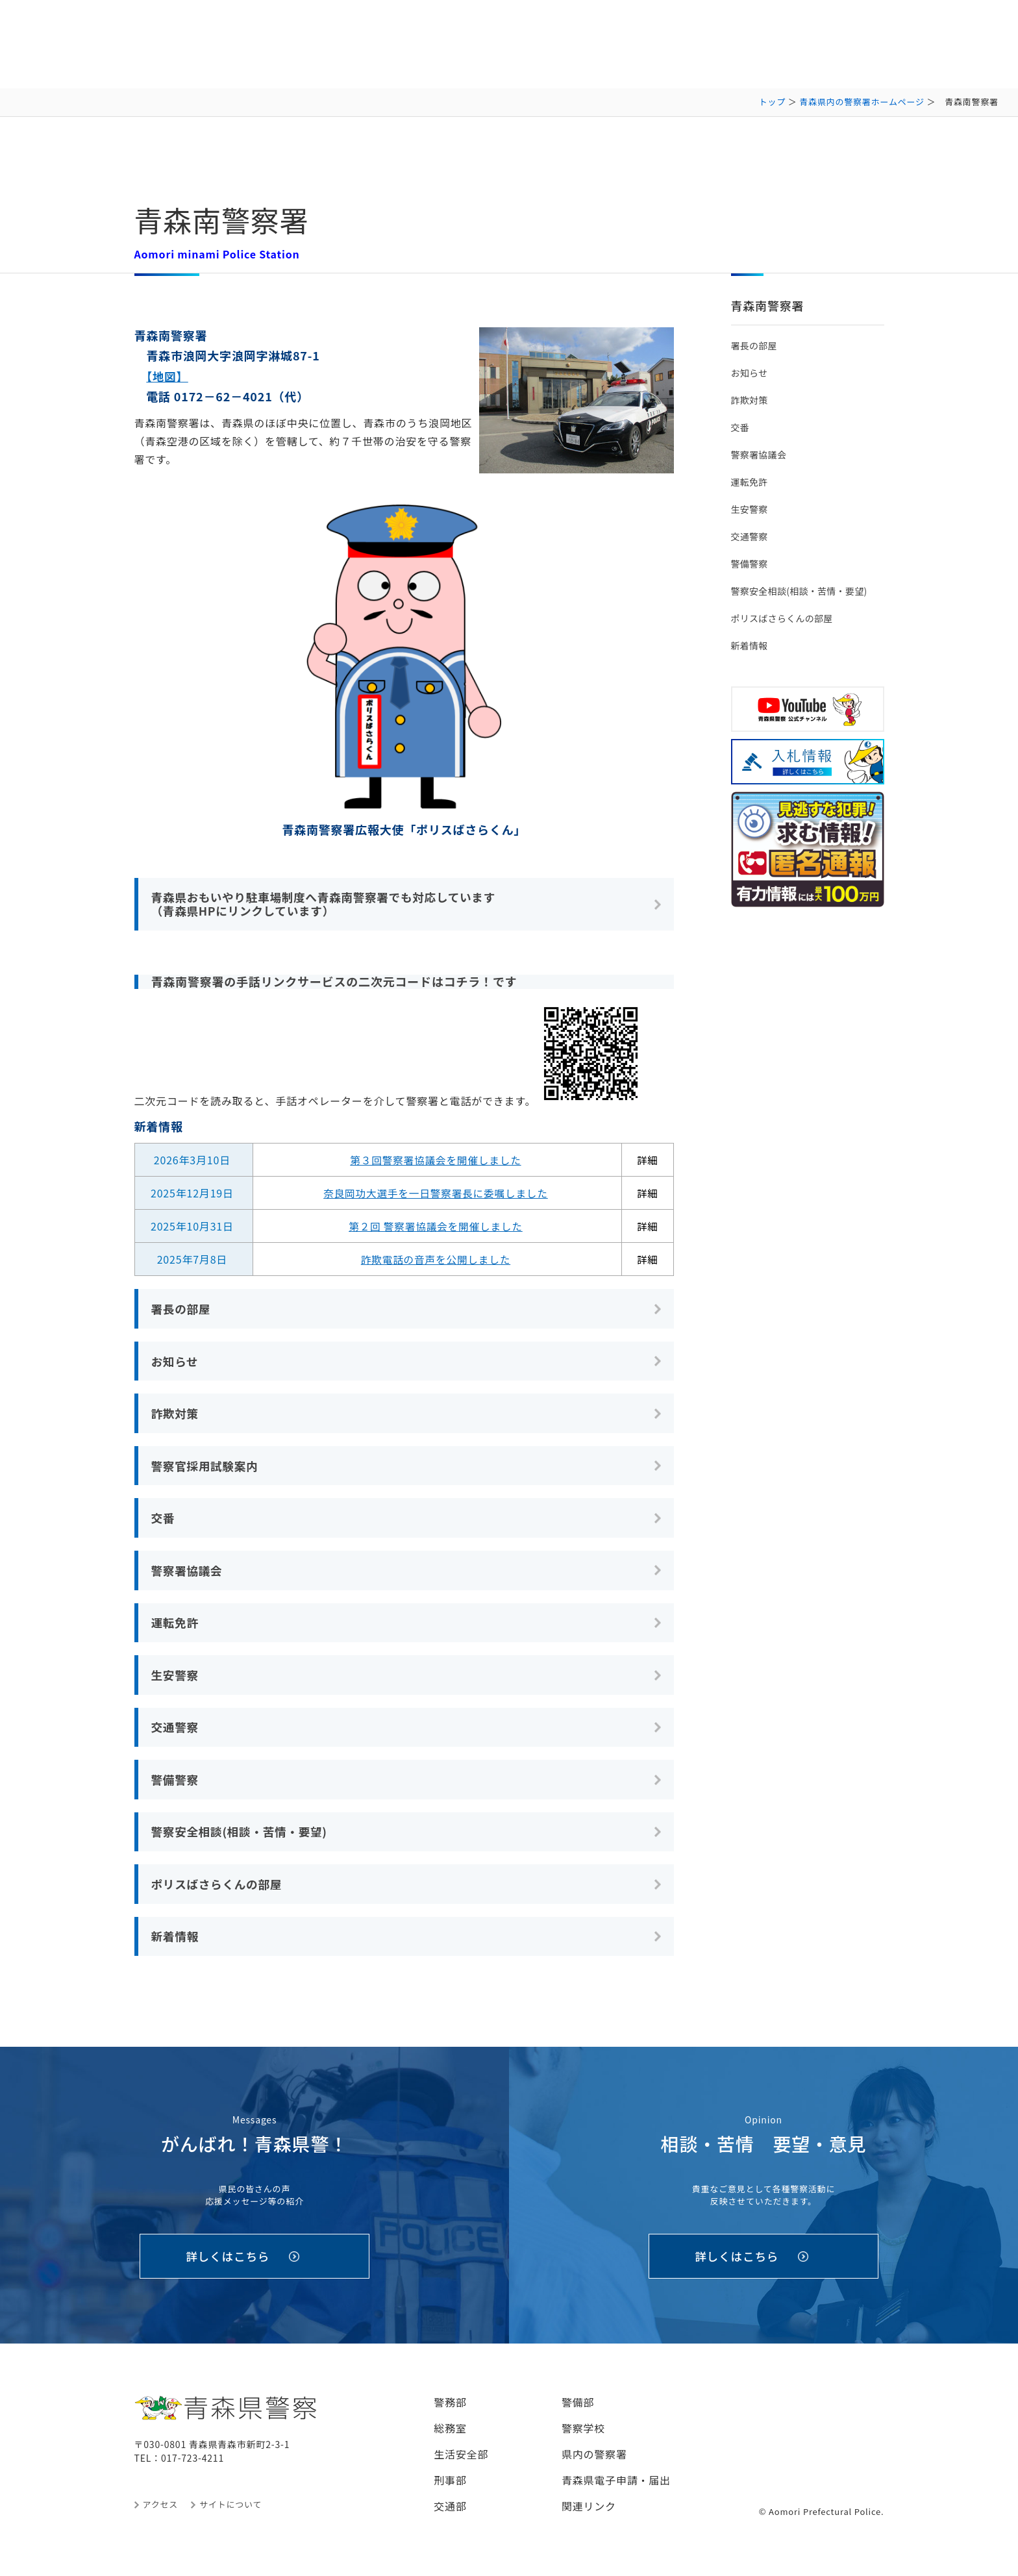 This screenshot has height=2576, width=1018. Describe the element at coordinates (450, 2517) in the screenshot. I see `交通部` at that location.